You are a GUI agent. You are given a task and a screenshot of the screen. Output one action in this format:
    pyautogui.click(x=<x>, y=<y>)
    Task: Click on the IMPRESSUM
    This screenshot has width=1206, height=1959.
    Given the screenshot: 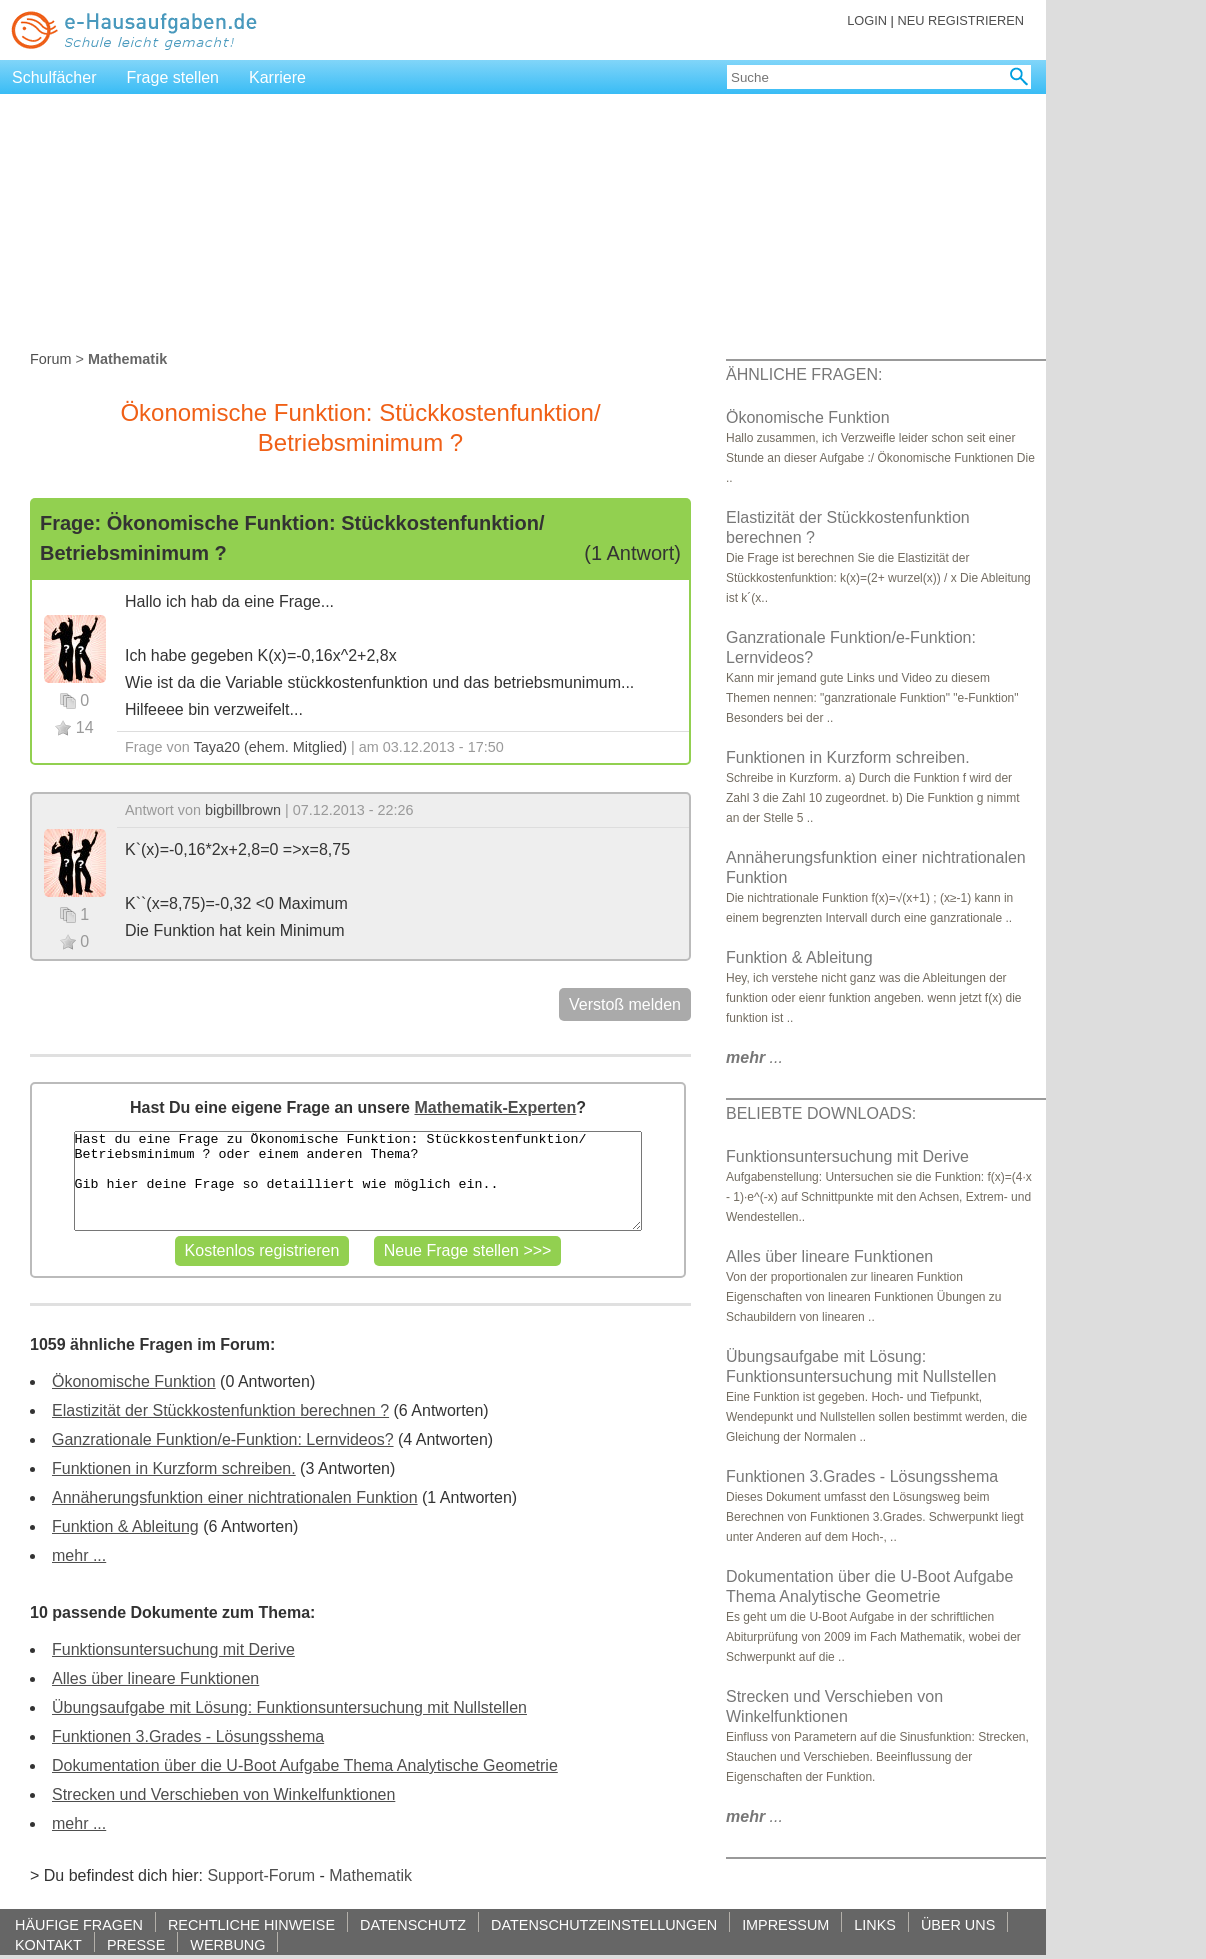 What is the action you would take?
    pyautogui.click(x=785, y=1924)
    